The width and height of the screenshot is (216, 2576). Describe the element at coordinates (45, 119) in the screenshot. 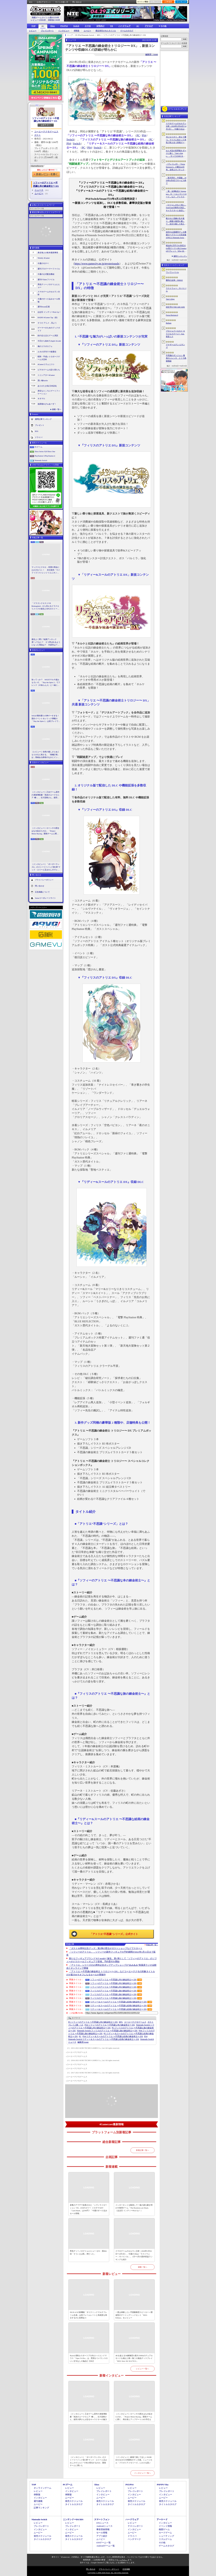

I see `ソフィーのアトリエ 〜不思議な本の錬金術士〜 DX` at that location.